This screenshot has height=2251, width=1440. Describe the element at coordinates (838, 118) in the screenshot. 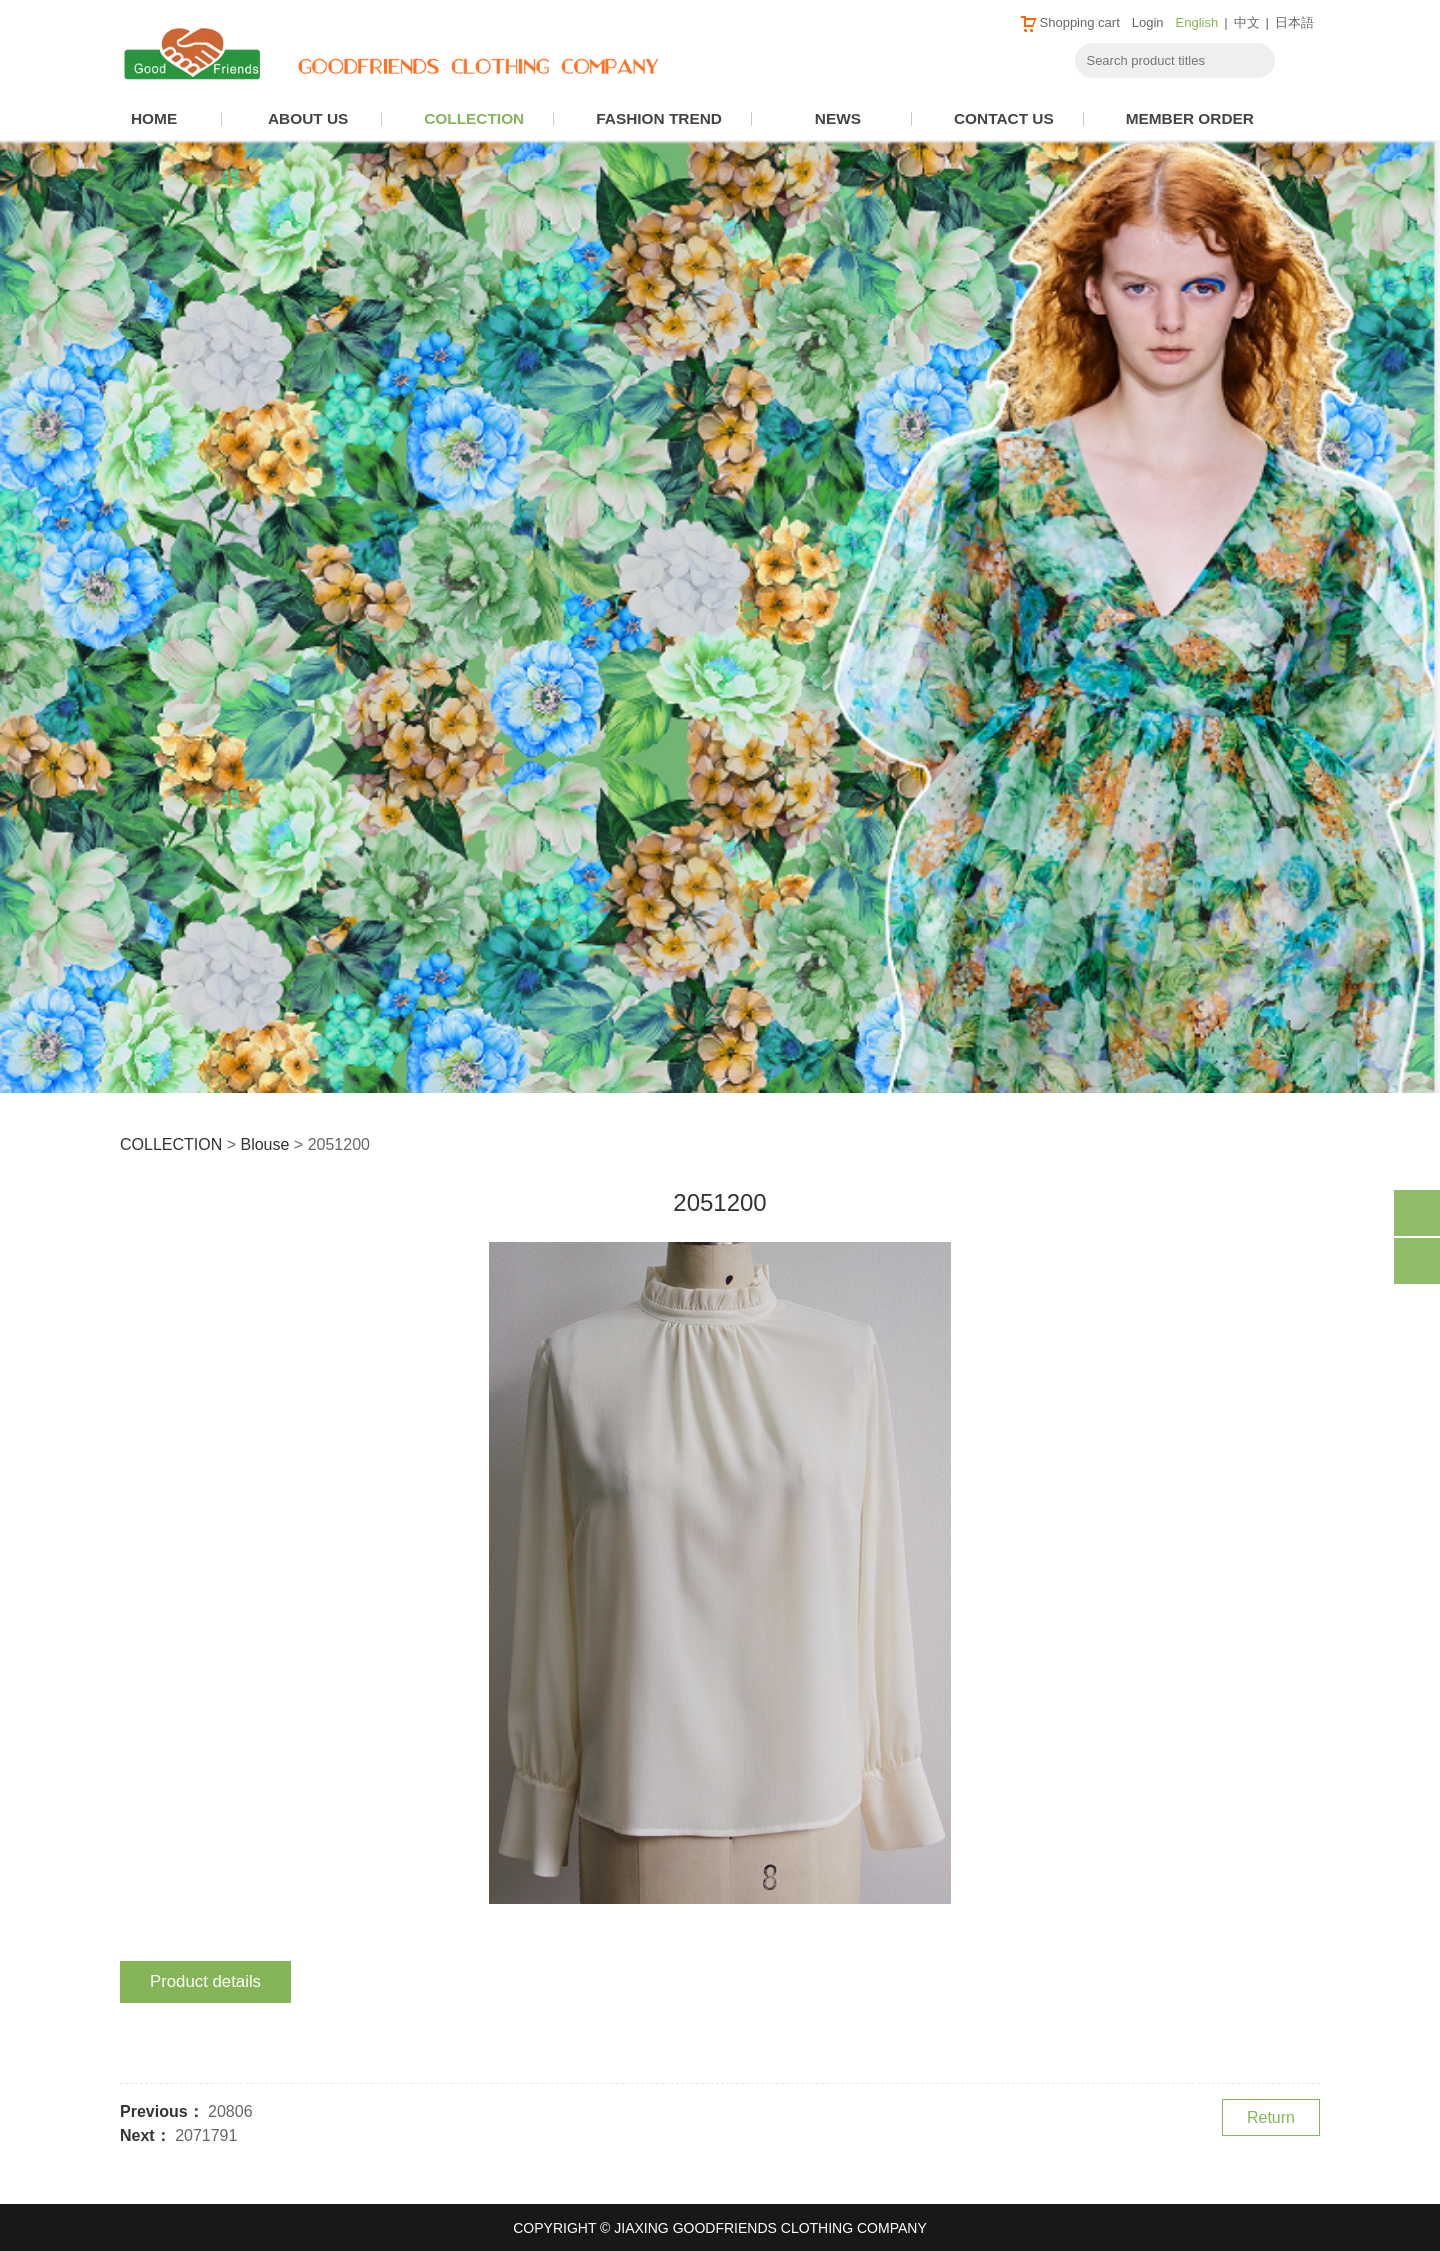

I see `NEWS` at that location.